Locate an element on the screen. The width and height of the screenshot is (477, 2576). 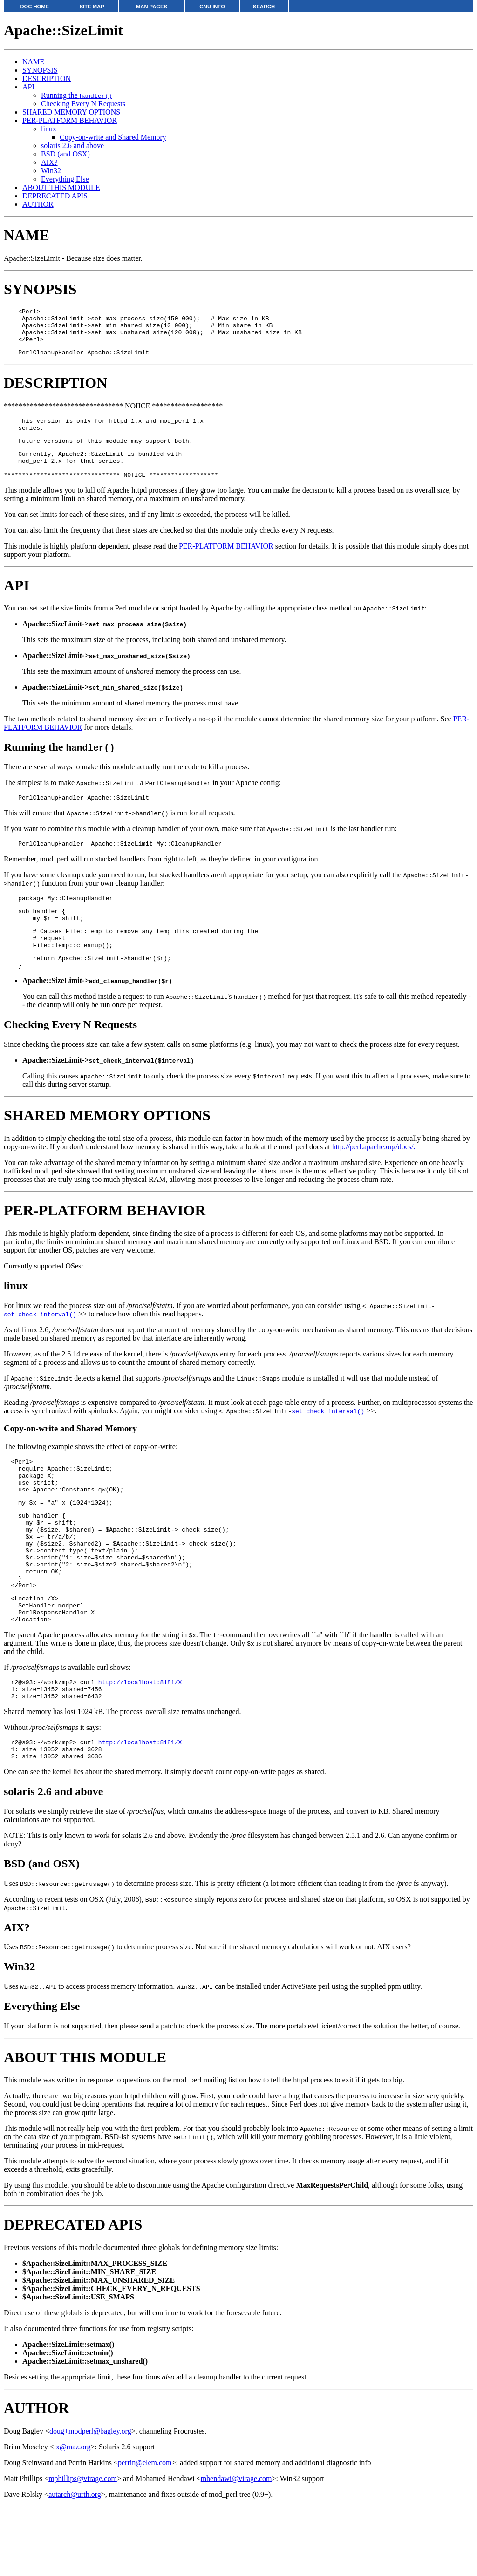
Running the is located at coordinates (76, 95).